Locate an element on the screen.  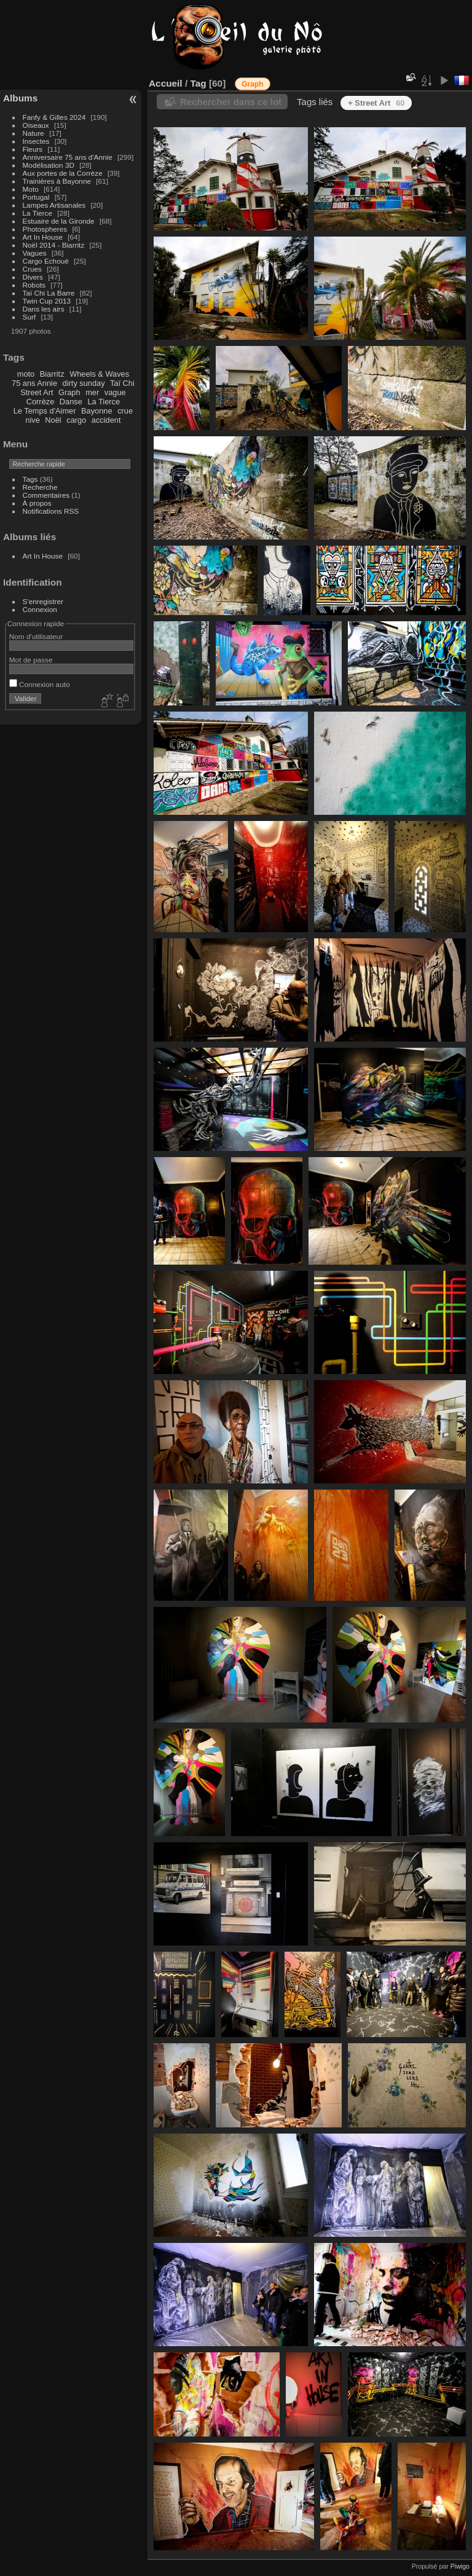
La Tierce is located at coordinates (37, 213).